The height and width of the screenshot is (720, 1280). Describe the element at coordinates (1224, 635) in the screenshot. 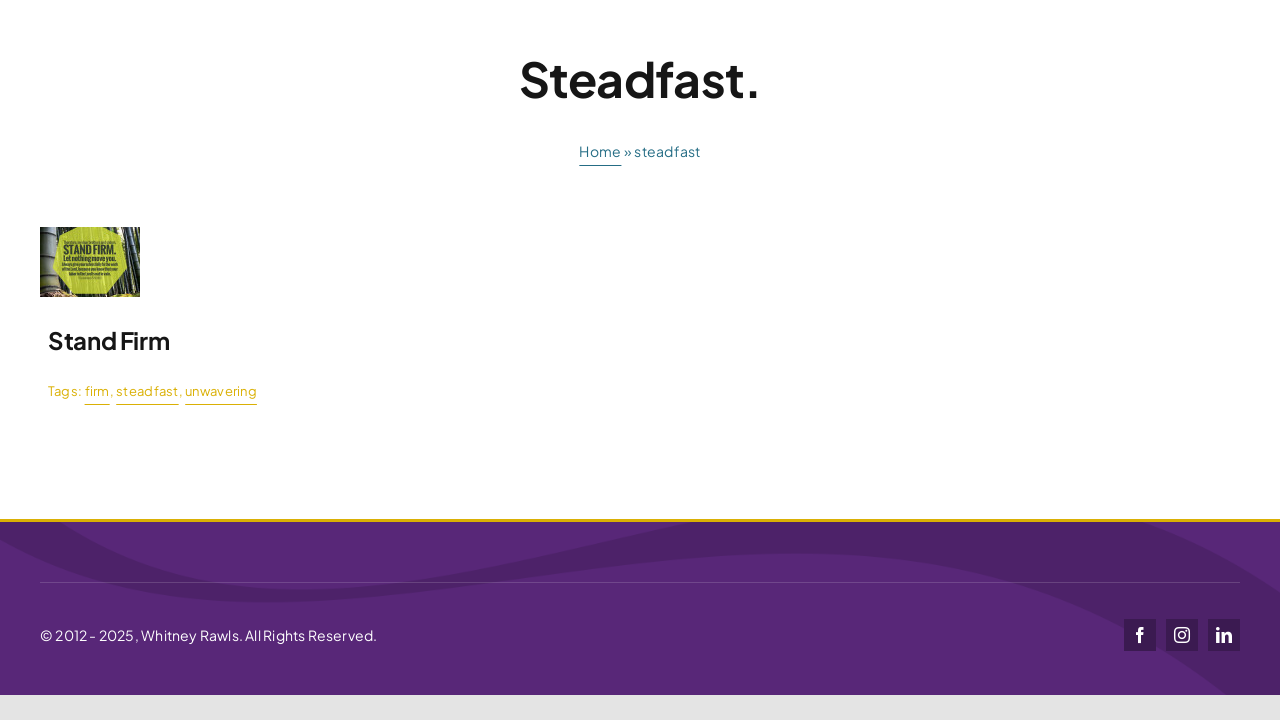

I see `[linkedin]` at that location.